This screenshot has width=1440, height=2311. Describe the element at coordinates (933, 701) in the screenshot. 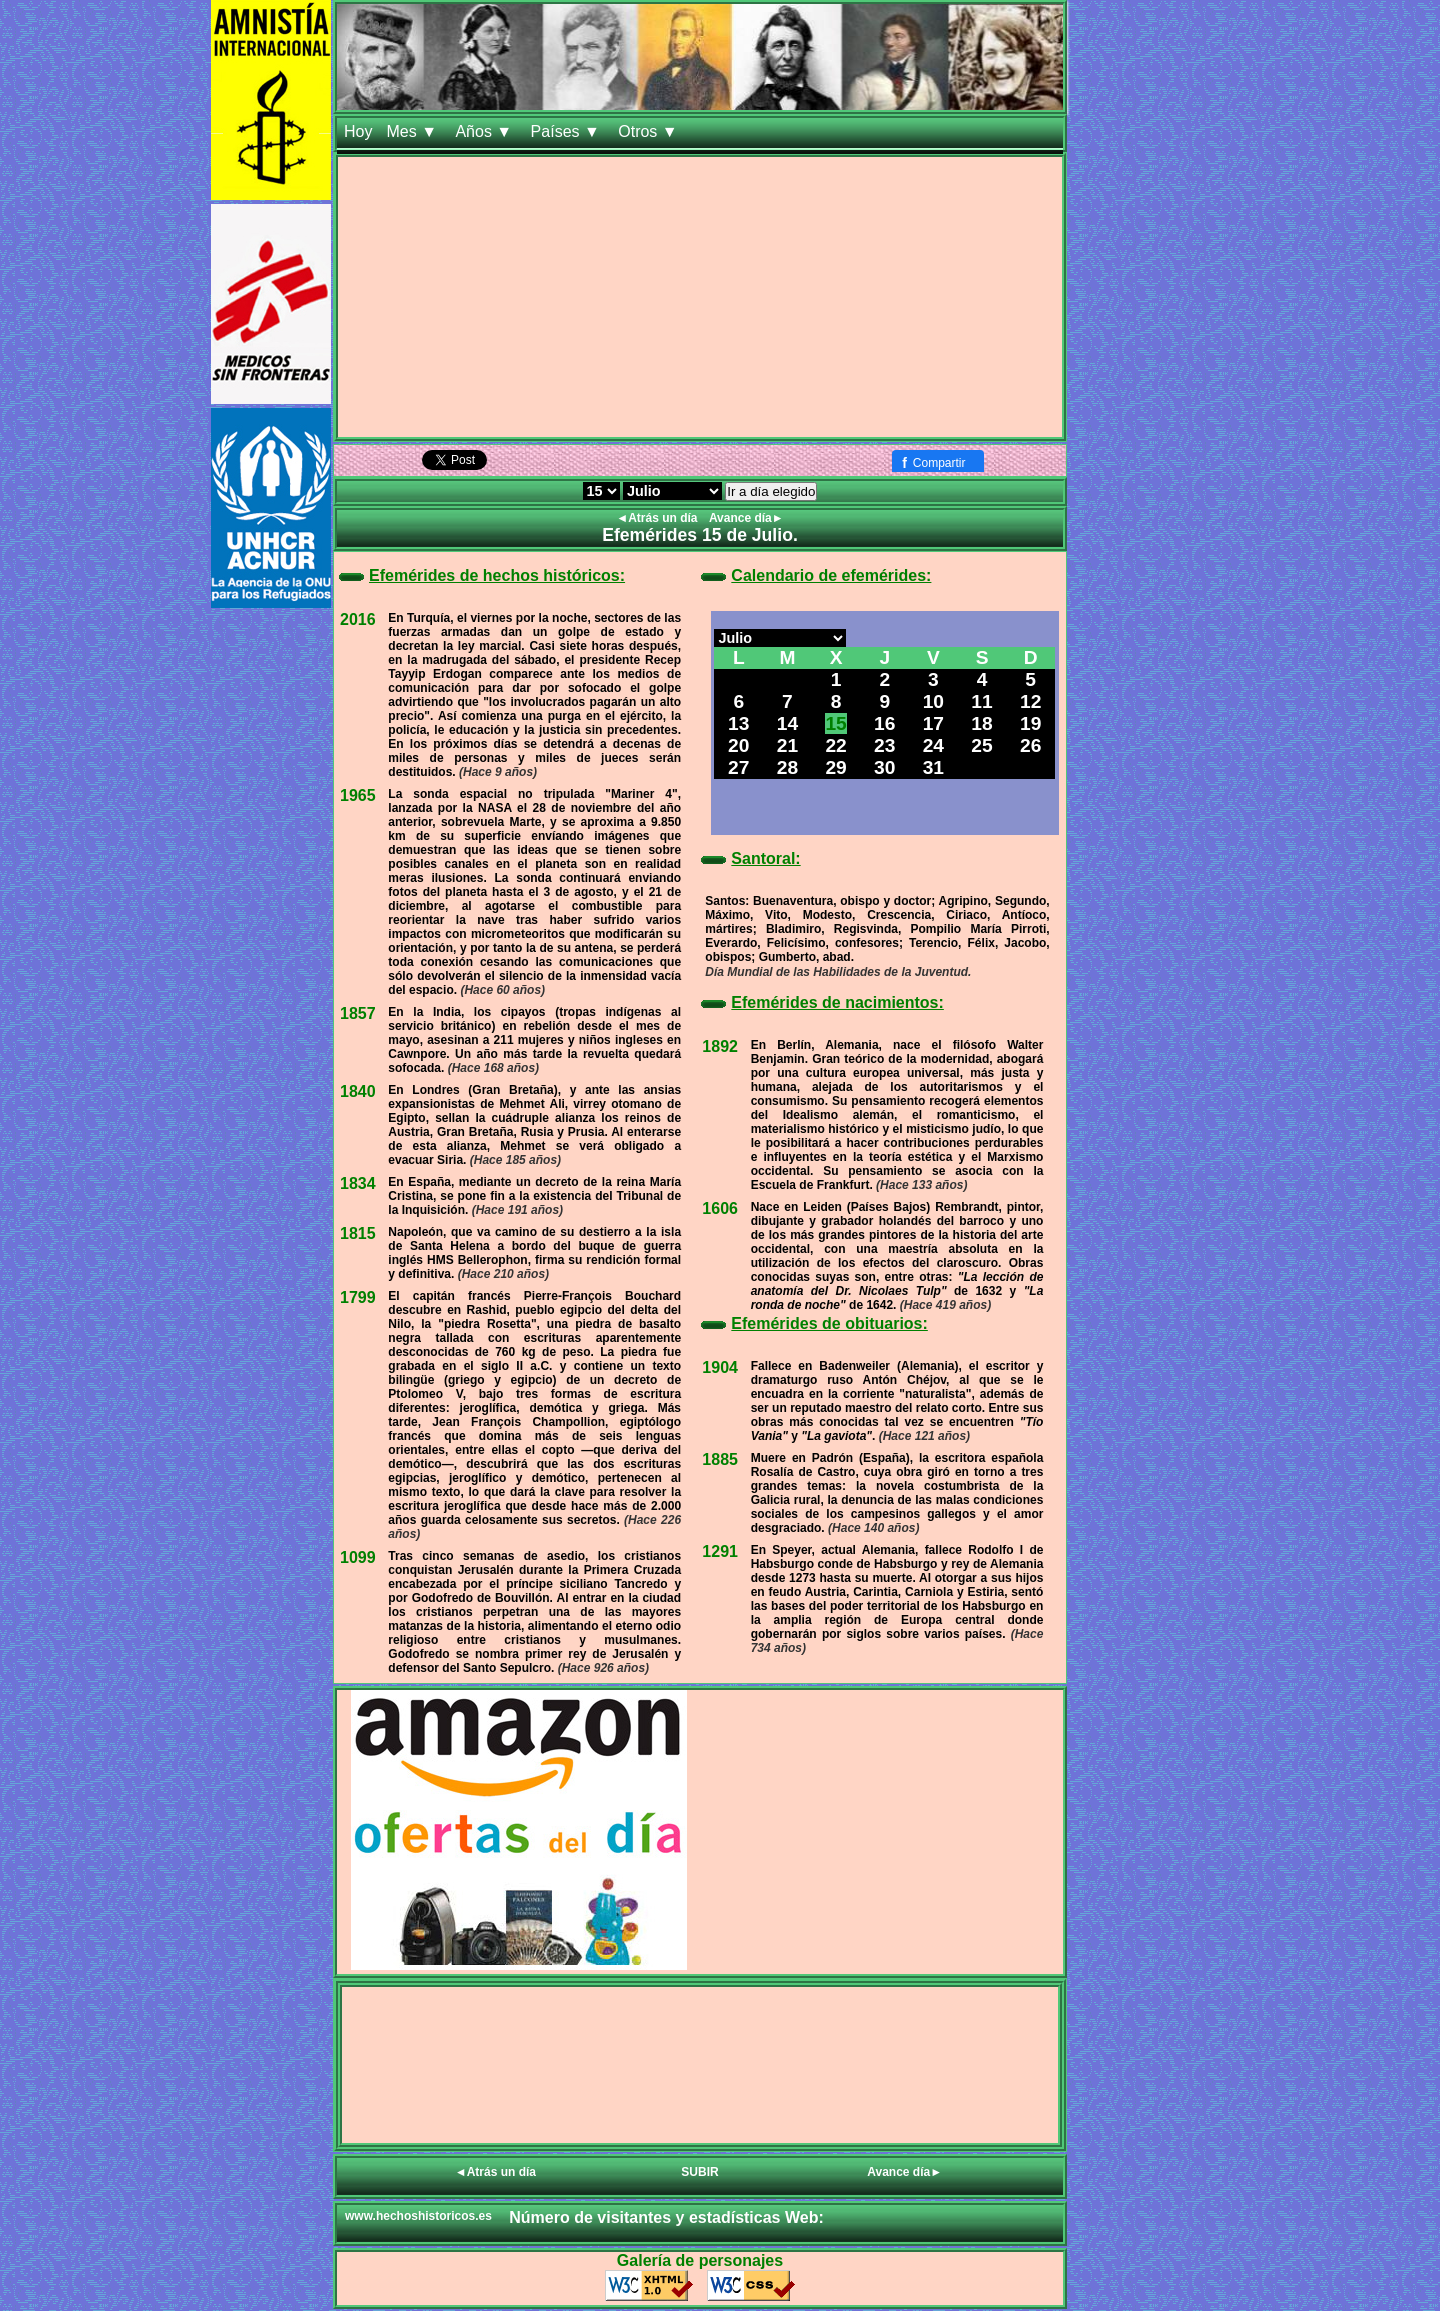

I see `10` at that location.